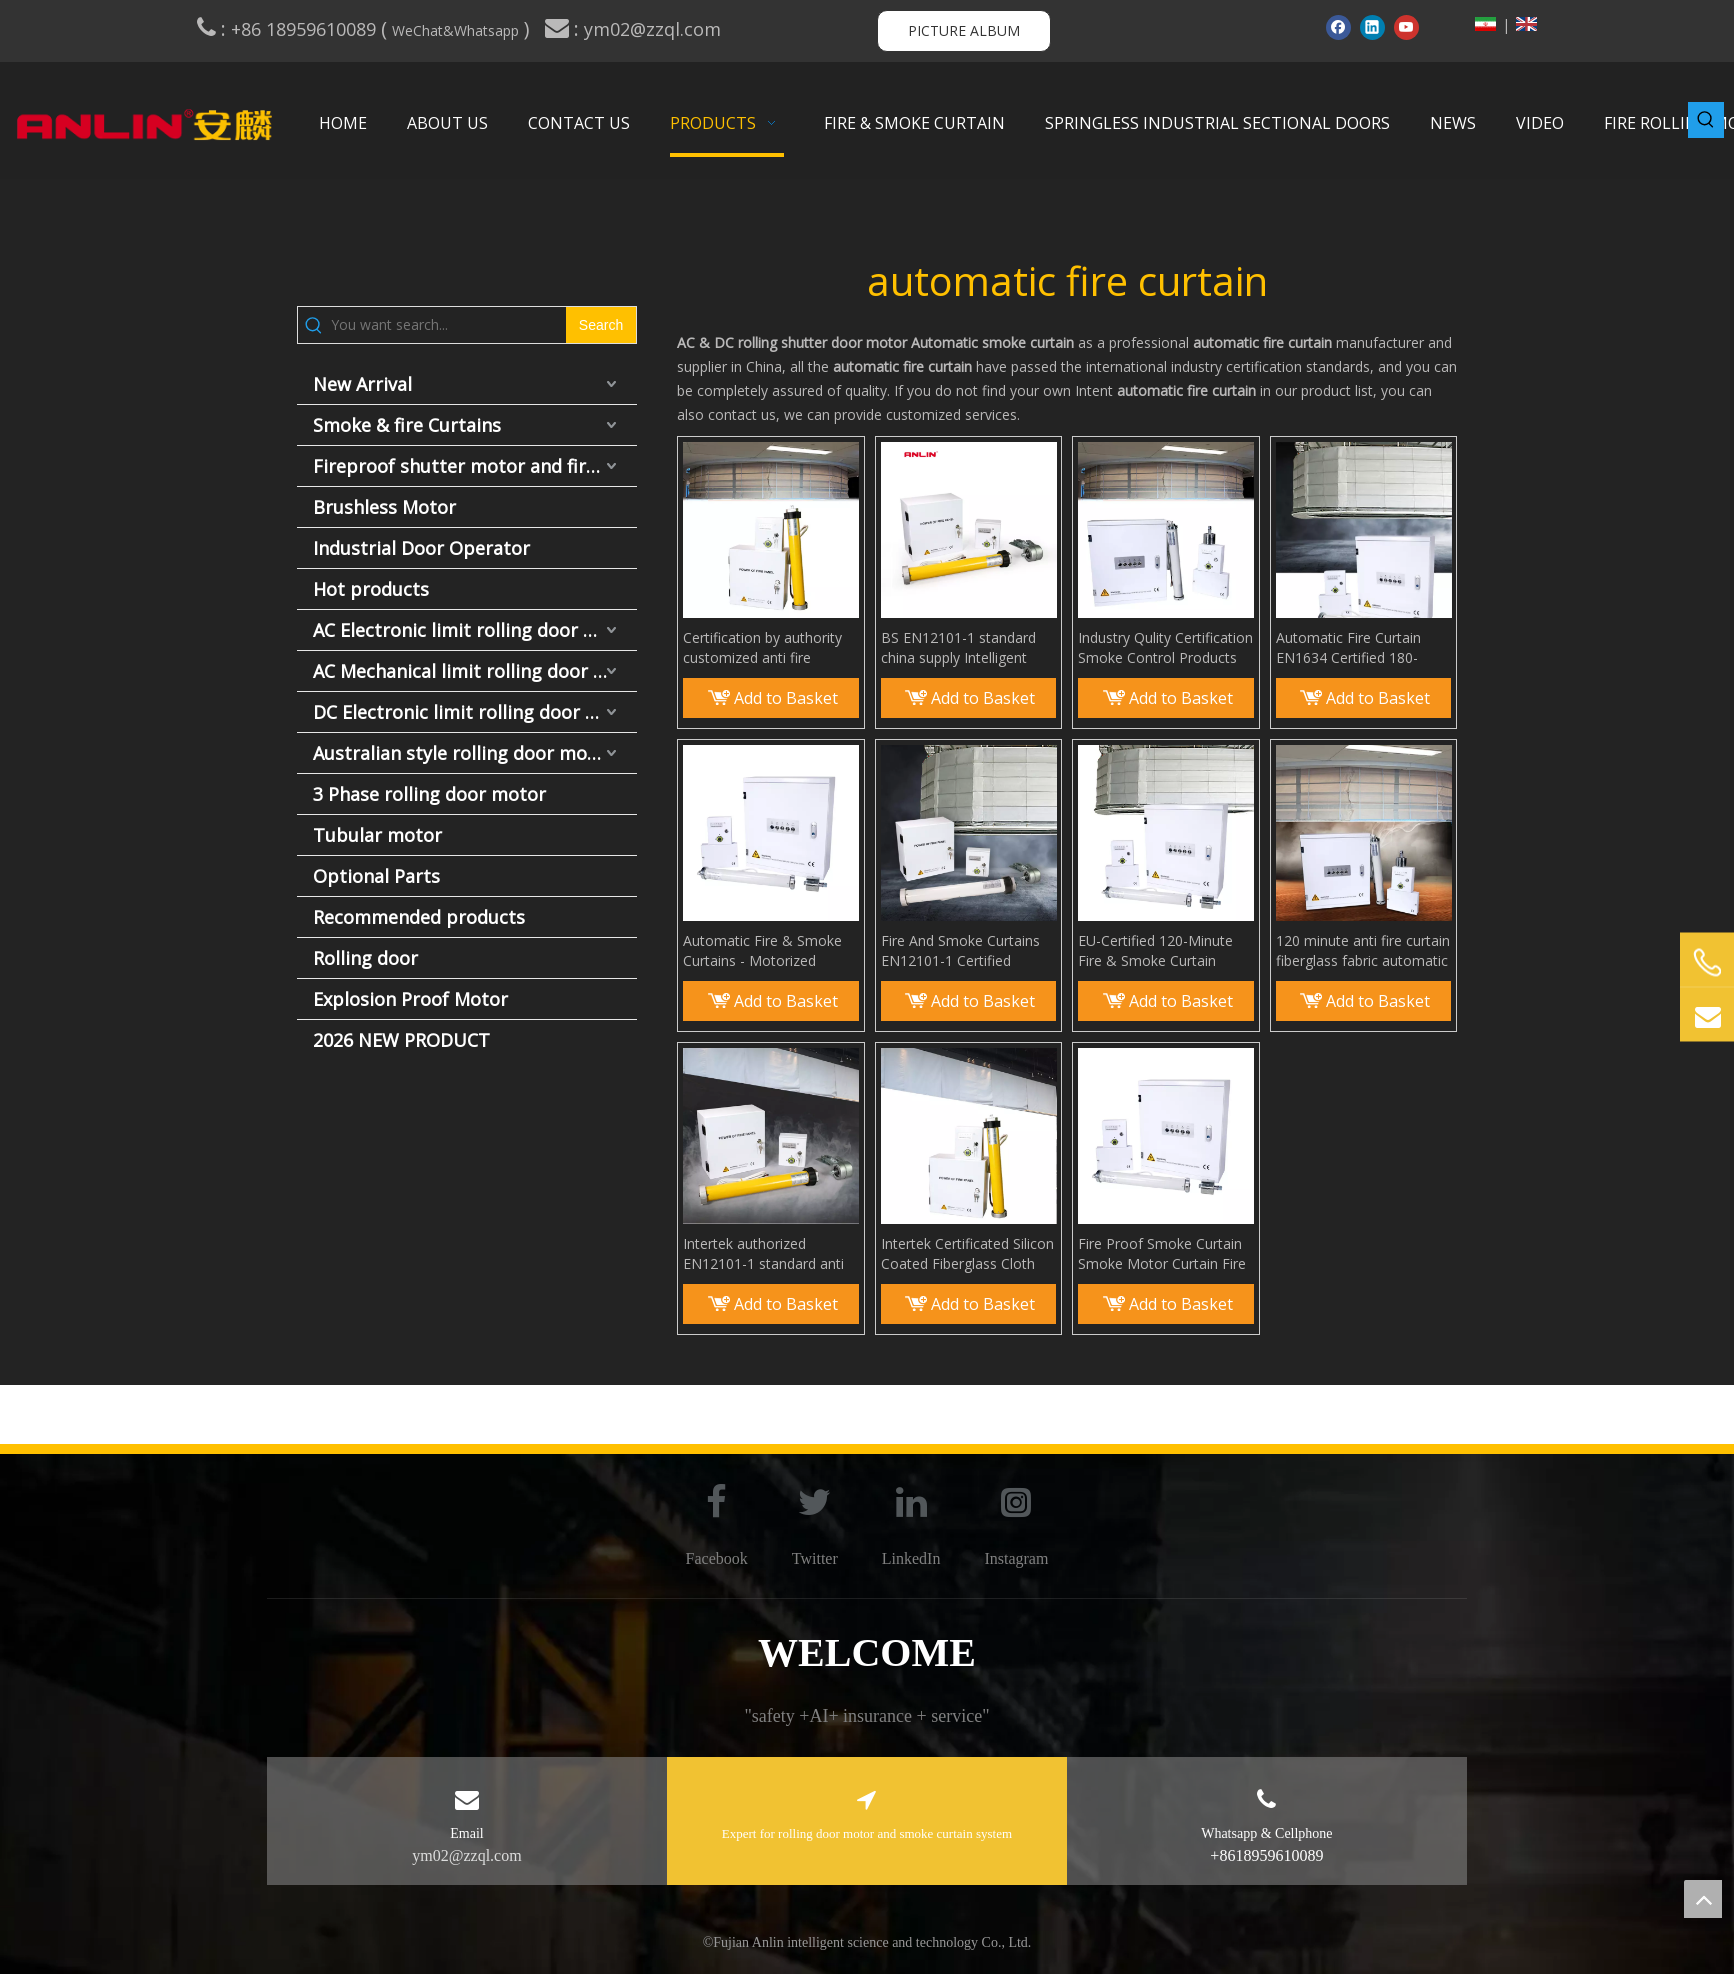 The height and width of the screenshot is (1974, 1734). I want to click on Certification by authority customized anti fire smoke curtain, so click(762, 648).